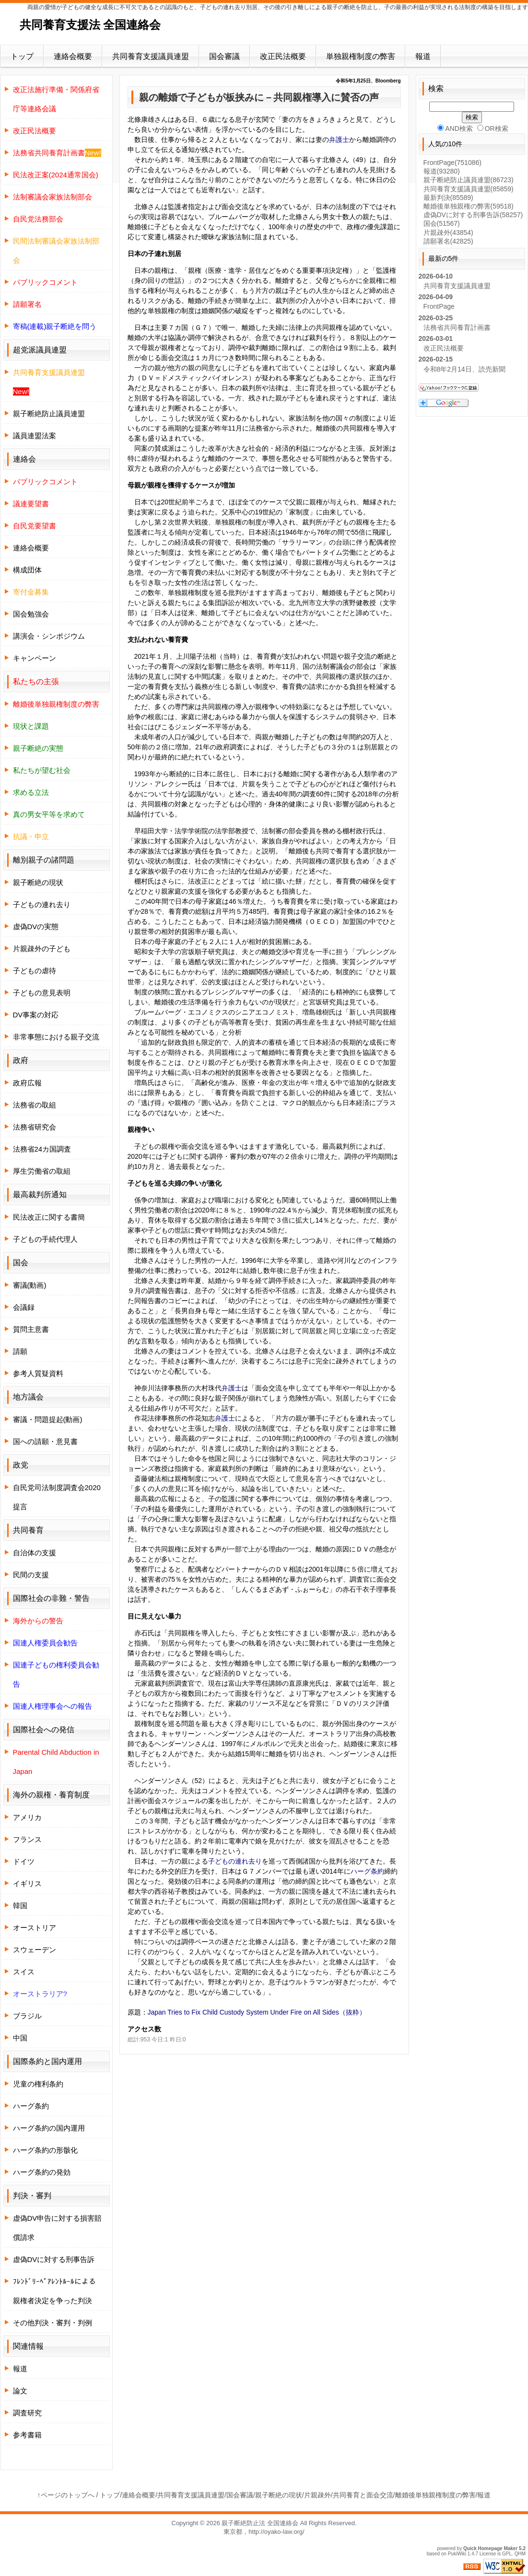 Image resolution: width=528 pixels, height=2576 pixels. Describe the element at coordinates (45, 1441) in the screenshot. I see `国への請願・意見書` at that location.